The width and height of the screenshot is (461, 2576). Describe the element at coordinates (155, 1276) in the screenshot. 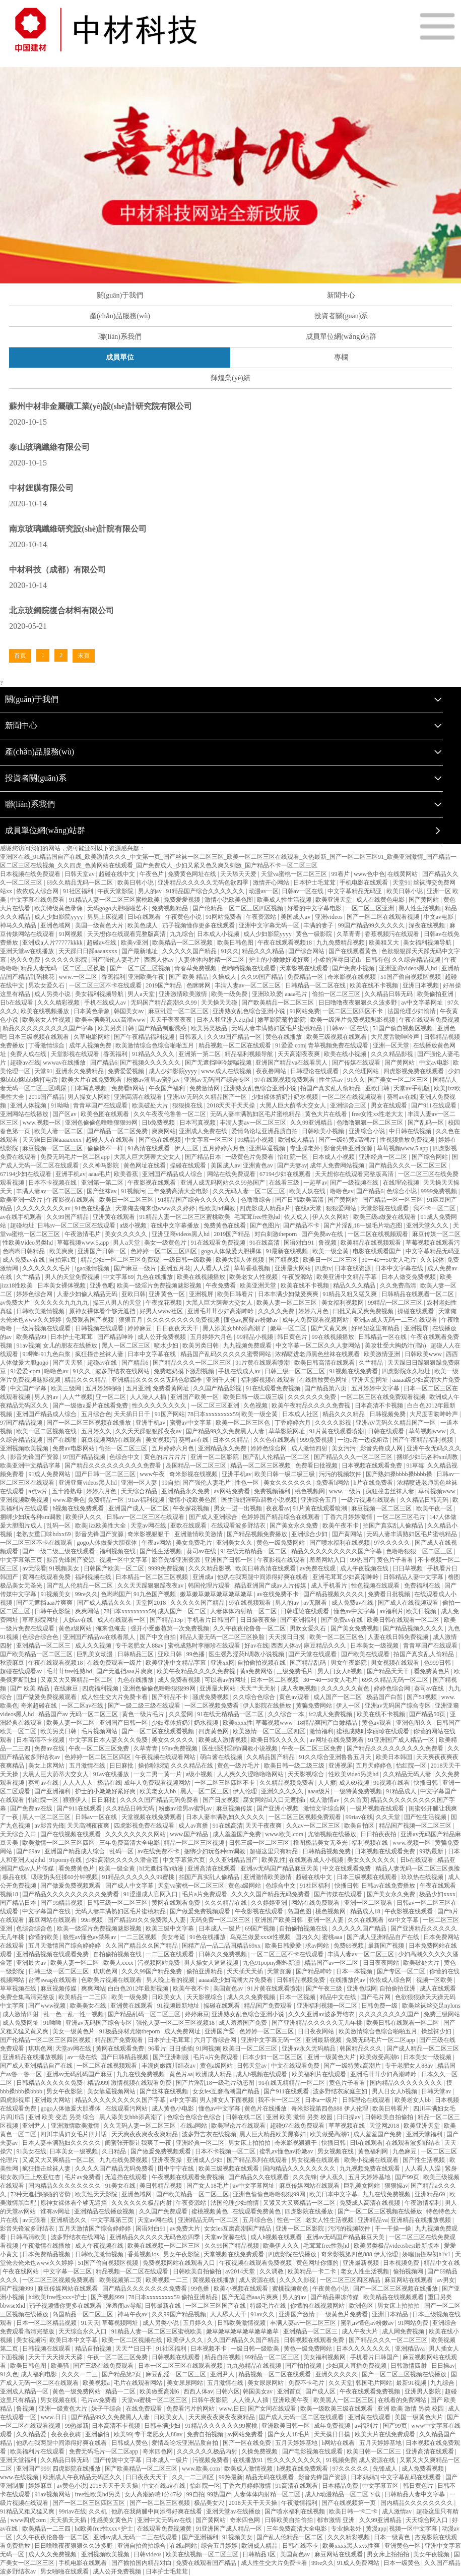

I see `九色在线播放` at that location.